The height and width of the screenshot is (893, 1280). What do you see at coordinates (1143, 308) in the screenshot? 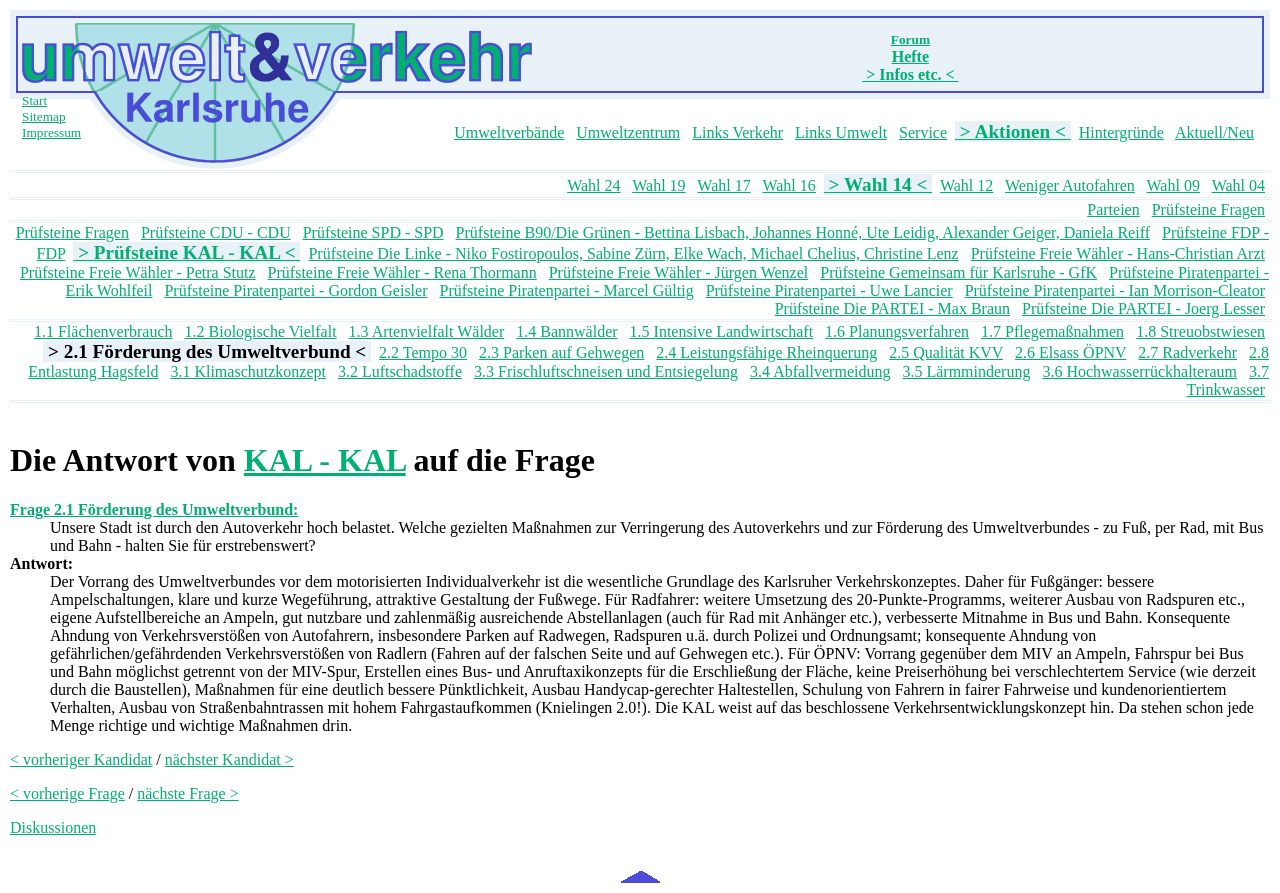
I see `Prüfsteine Die PARTEI - Joerg Lesser` at bounding box center [1143, 308].